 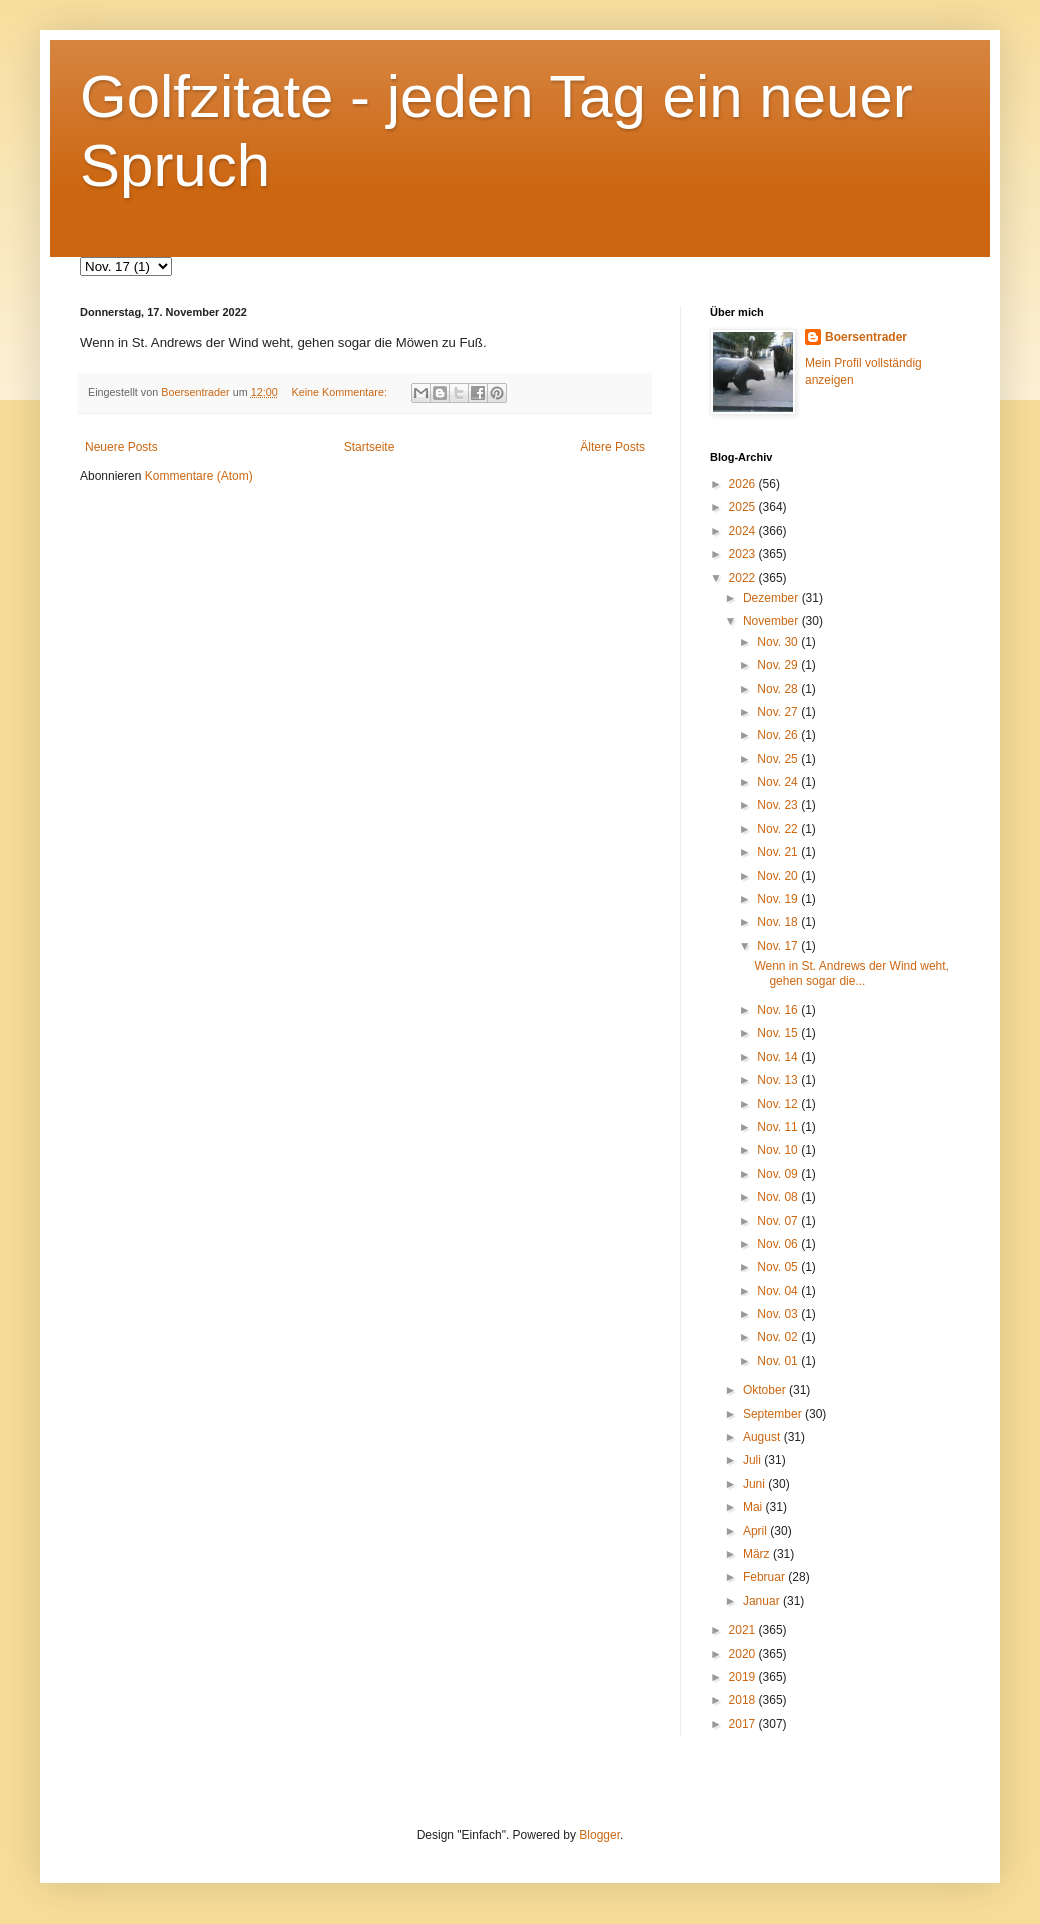 What do you see at coordinates (121, 447) in the screenshot?
I see `Neuere Posts` at bounding box center [121, 447].